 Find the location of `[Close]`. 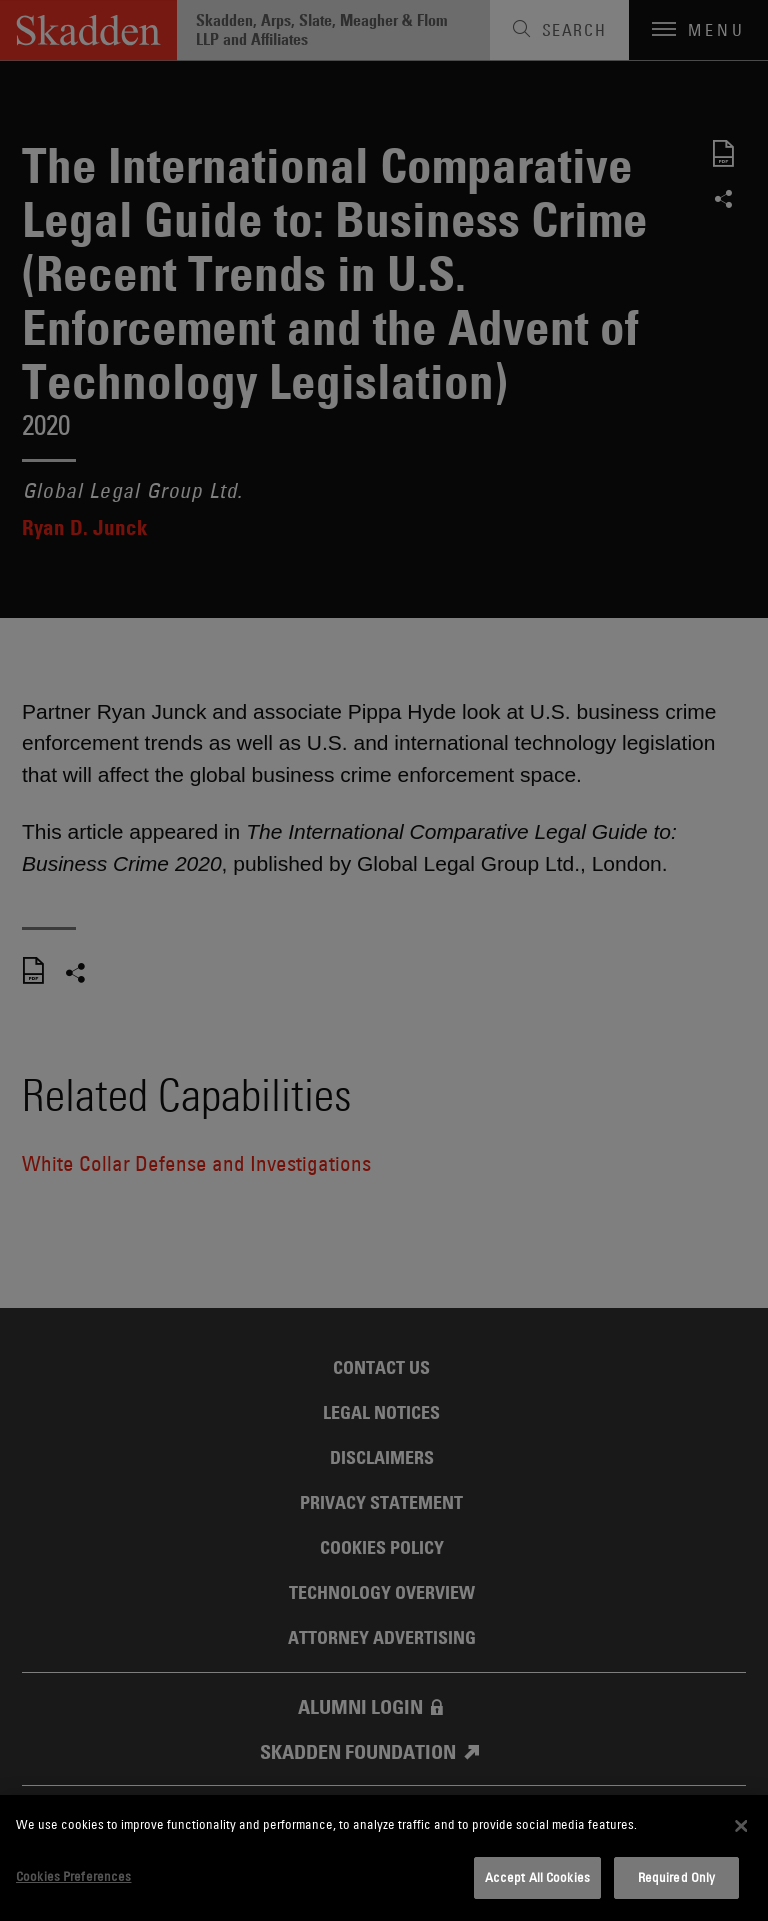

[Close] is located at coordinates (741, 1826).